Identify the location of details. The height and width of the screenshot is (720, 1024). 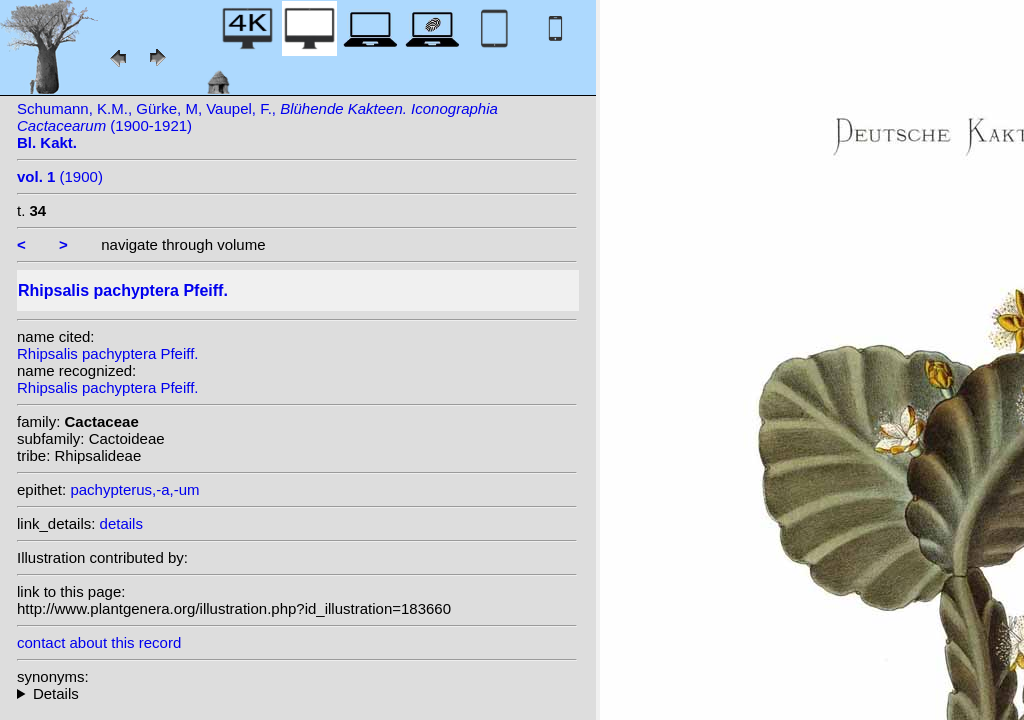
(121, 523).